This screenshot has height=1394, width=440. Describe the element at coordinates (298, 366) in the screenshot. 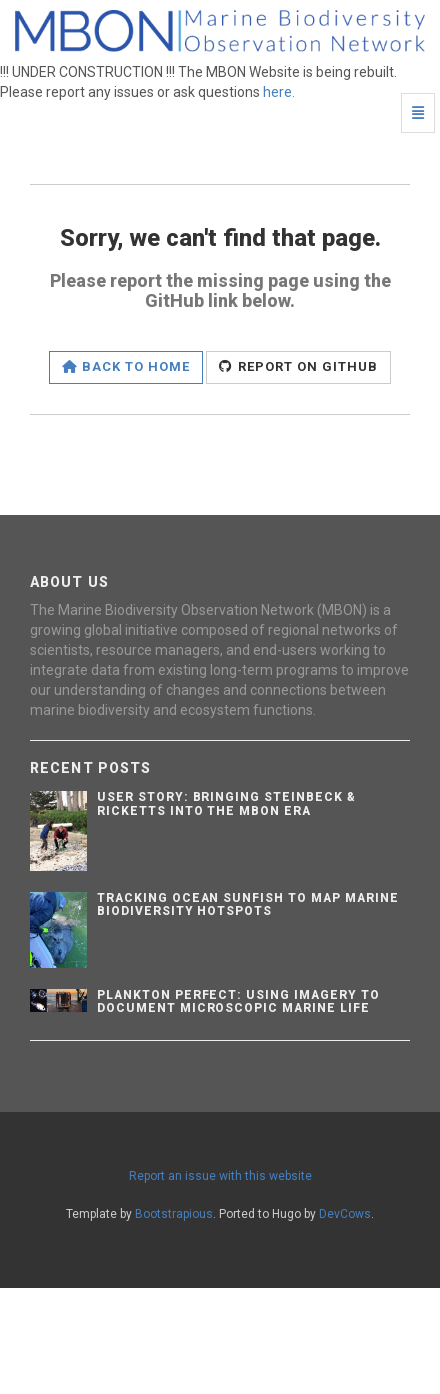

I see `Report on GitHub` at that location.